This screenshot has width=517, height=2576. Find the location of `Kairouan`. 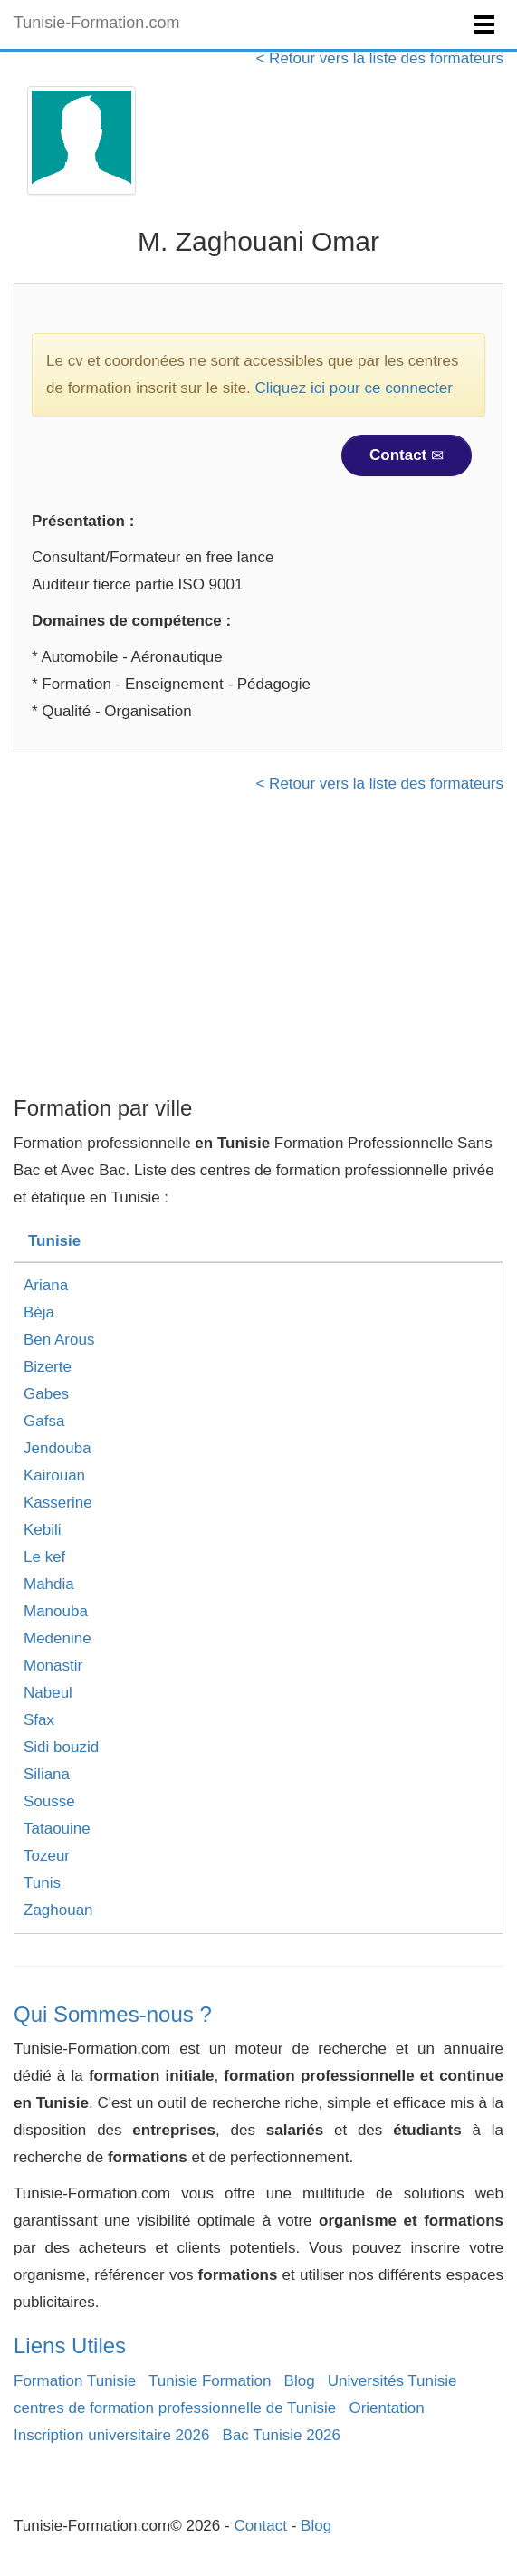

Kairouan is located at coordinates (54, 1475).